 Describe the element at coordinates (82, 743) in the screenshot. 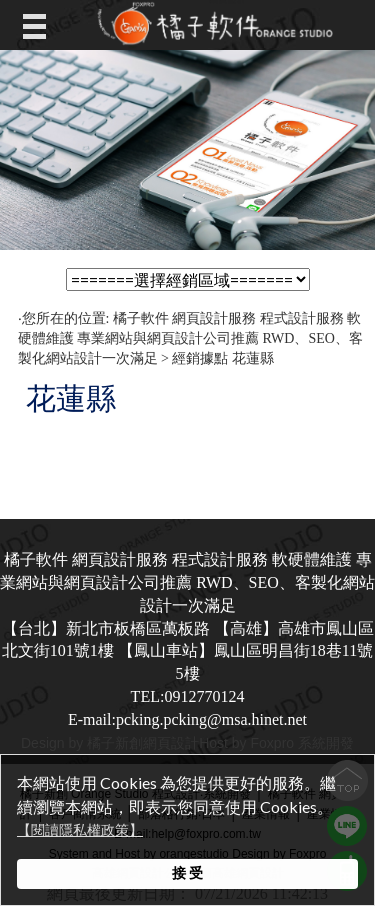

I see `Design by 橘子新創` at that location.